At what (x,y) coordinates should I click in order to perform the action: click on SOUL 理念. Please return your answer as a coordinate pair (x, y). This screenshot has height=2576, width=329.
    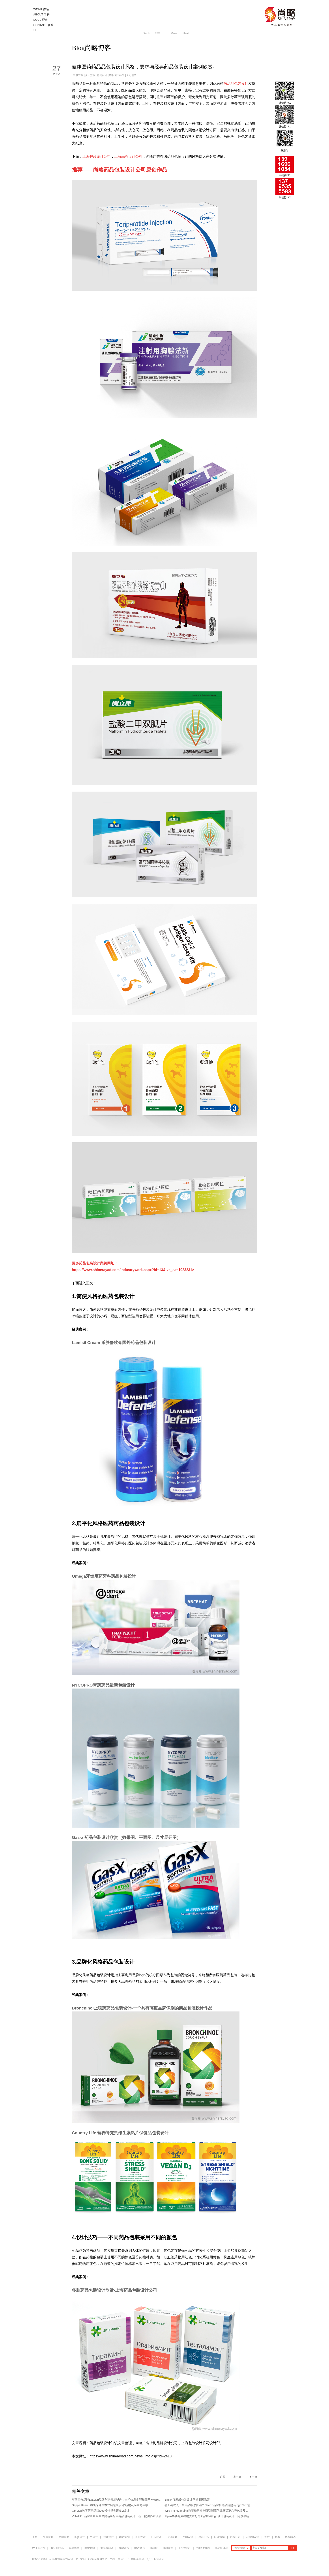
    Looking at the image, I should click on (40, 19).